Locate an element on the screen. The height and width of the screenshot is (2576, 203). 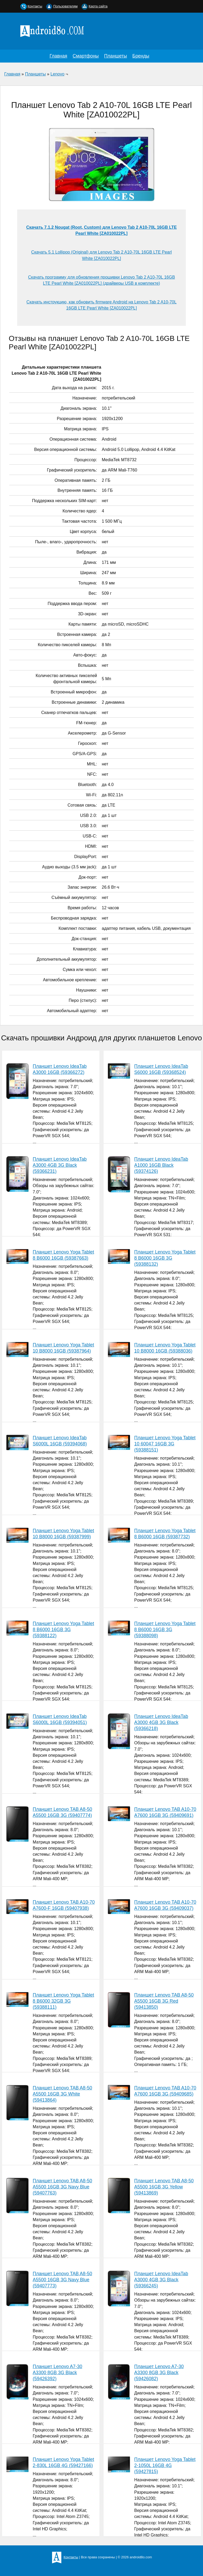
Скачать 5.1 Lollipop (Original) для Lenovo Tab 2 A10-70L 16GB LTE Pearl White [ZA010022PL] is located at coordinates (101, 255).